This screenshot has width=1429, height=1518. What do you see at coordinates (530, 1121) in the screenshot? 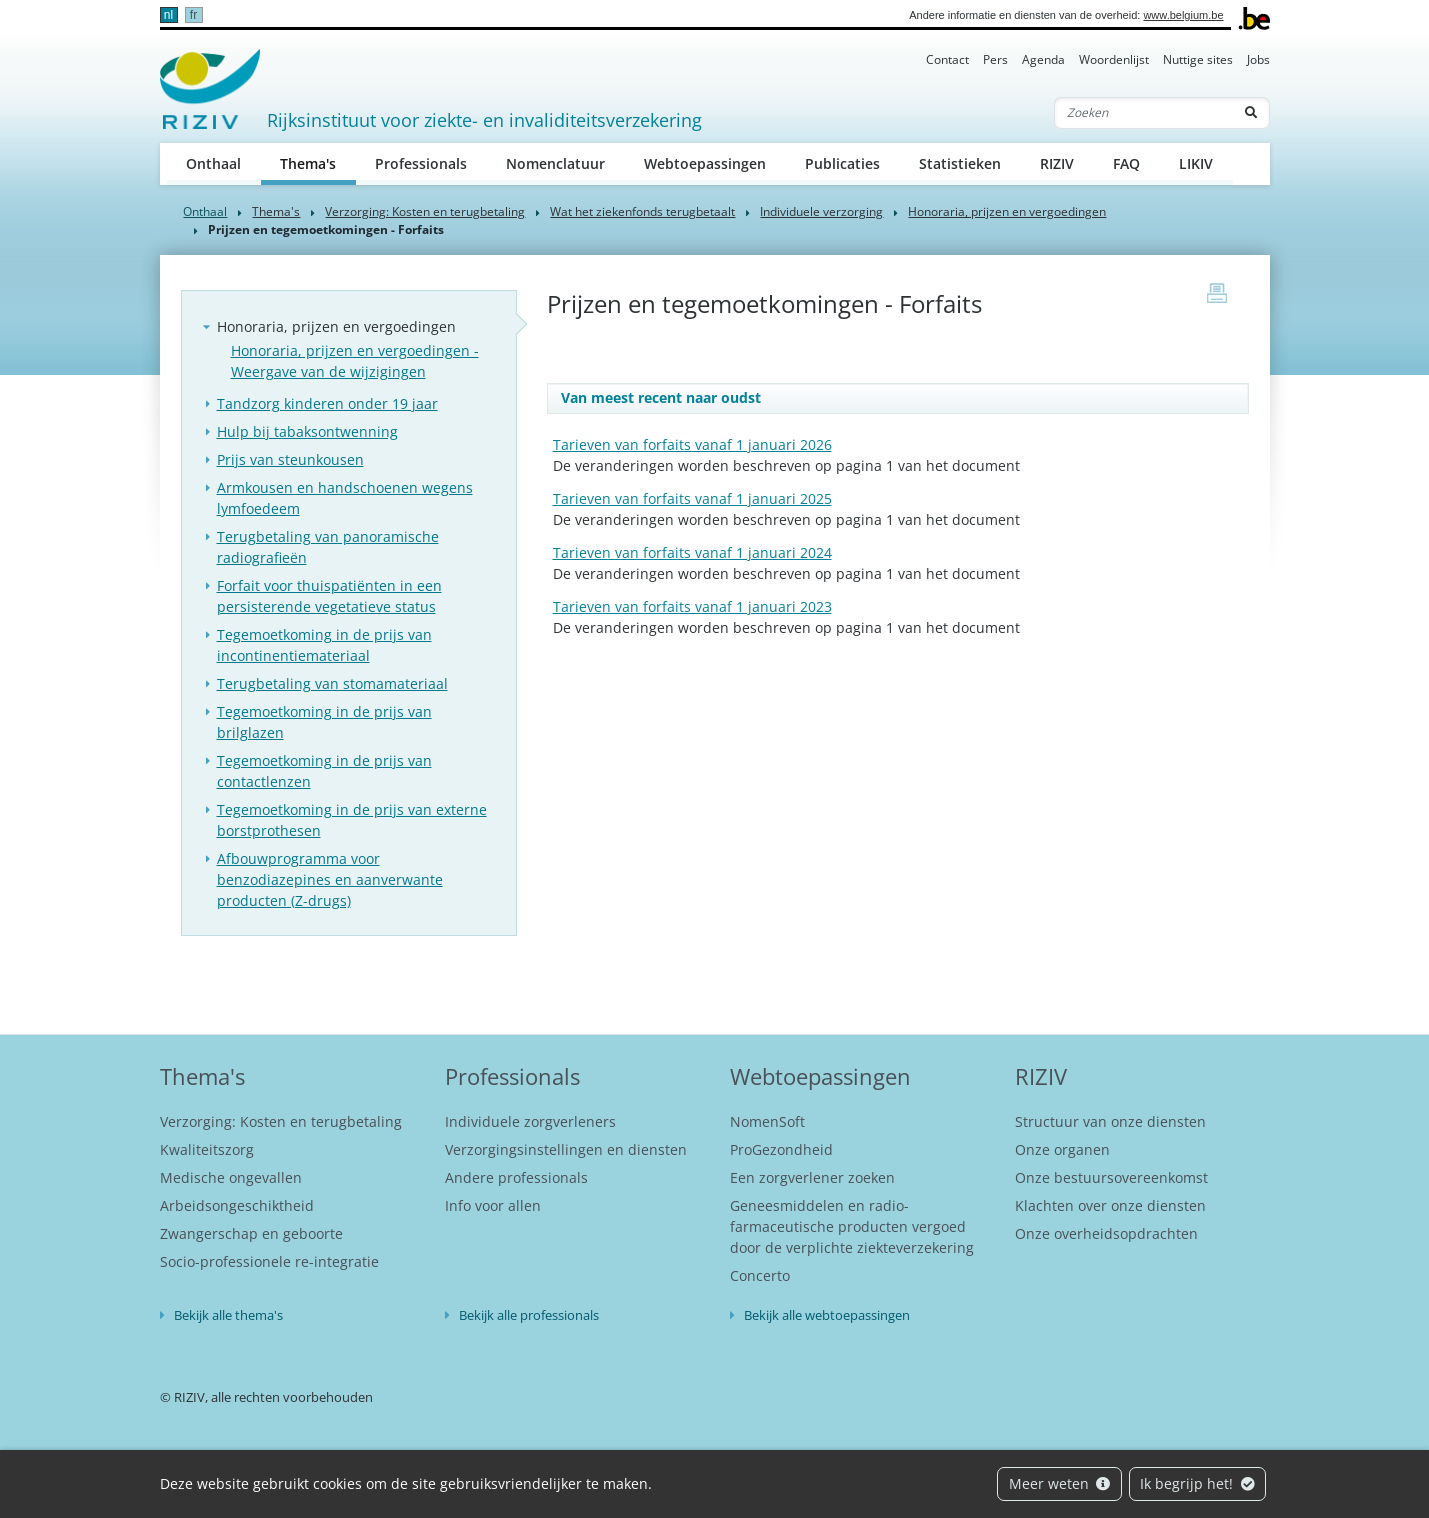
I see `Individuele zorgverleners` at bounding box center [530, 1121].